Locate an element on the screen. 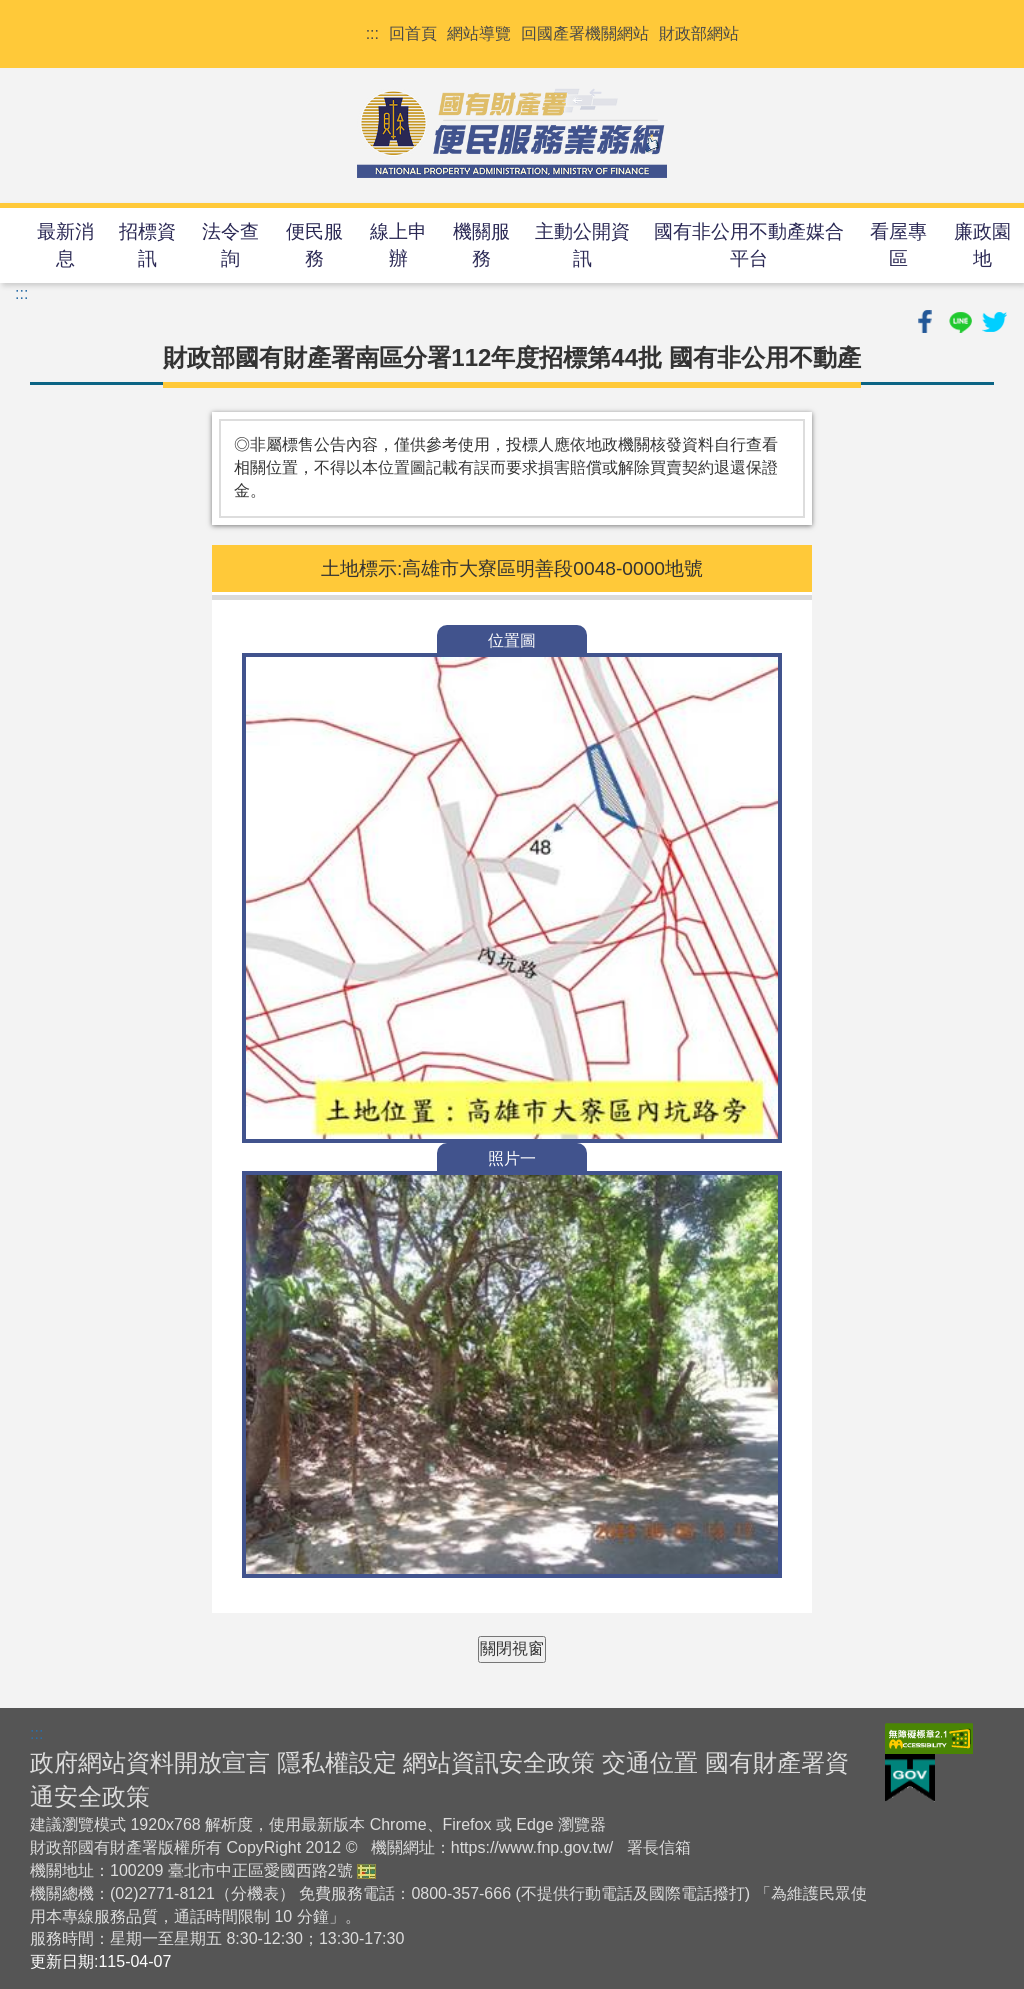 Image resolution: width=1024 pixels, height=1989 pixels. 關閉視窗 is located at coordinates (512, 1648).